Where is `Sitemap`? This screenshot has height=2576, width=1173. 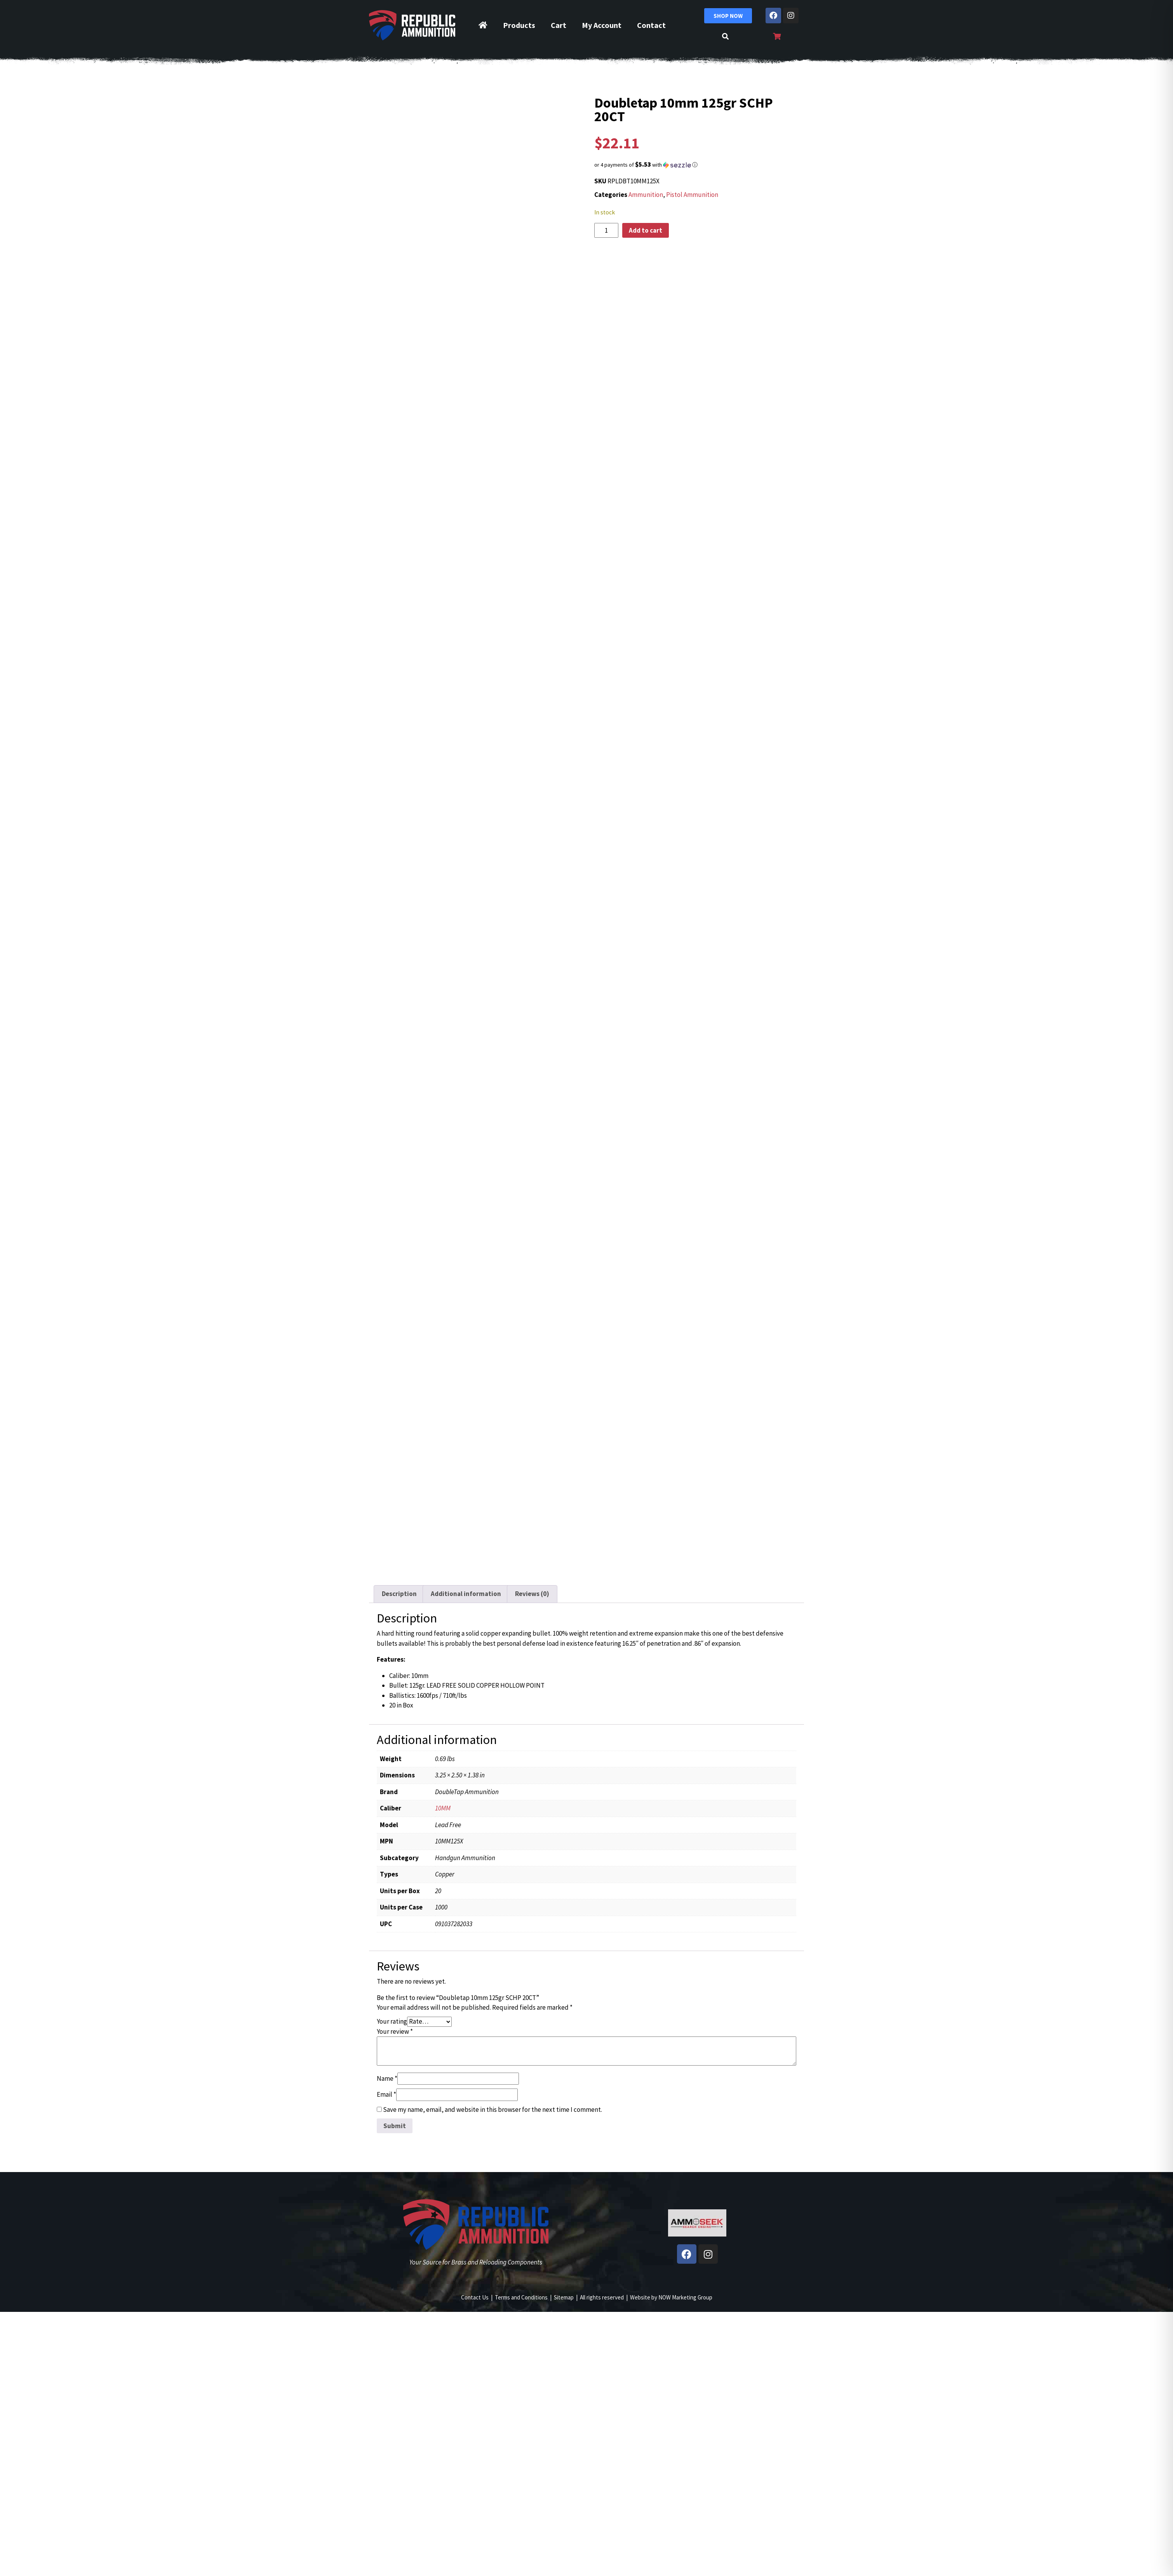 Sitemap is located at coordinates (564, 2297).